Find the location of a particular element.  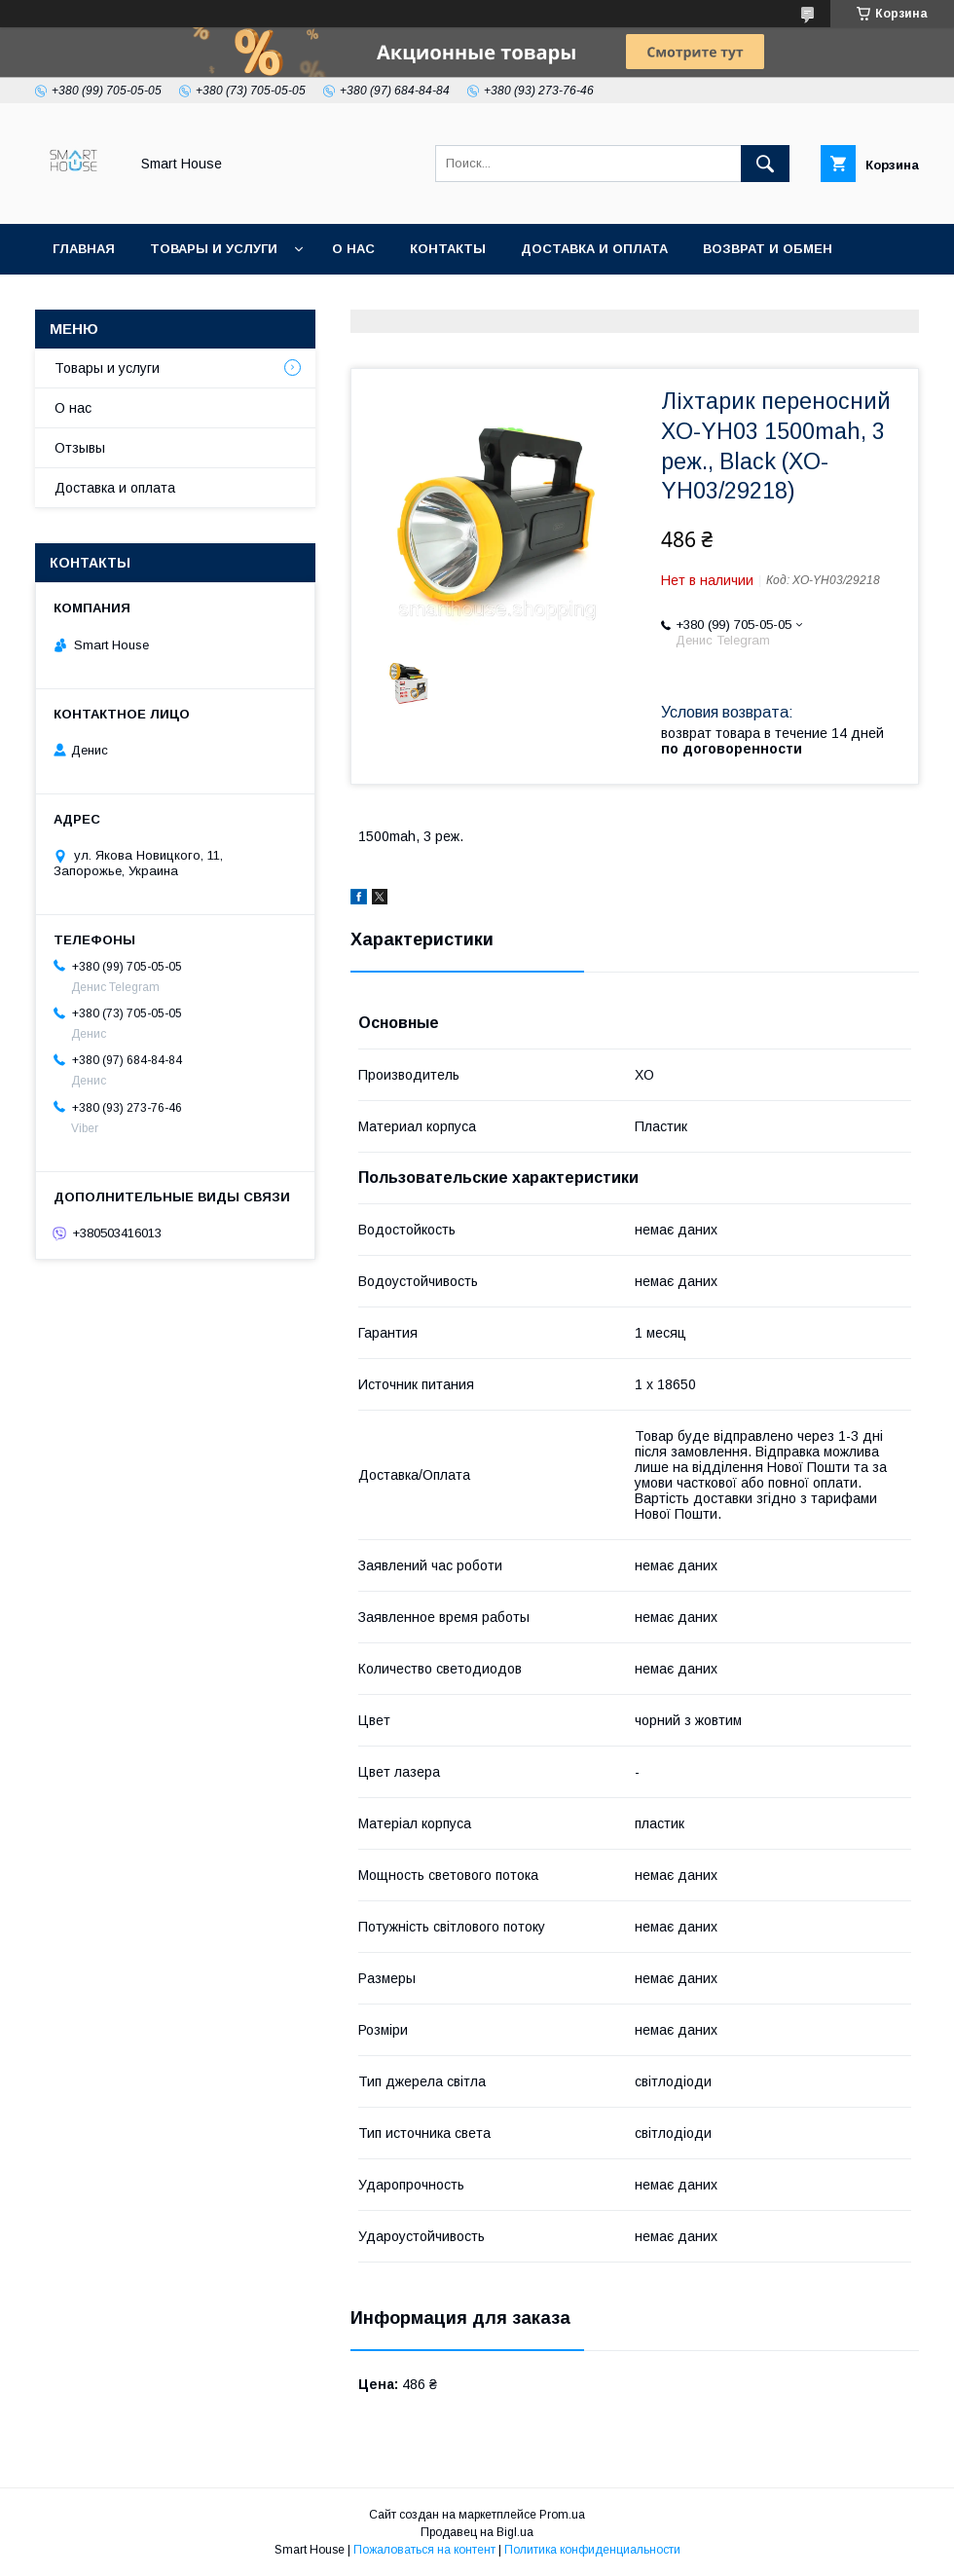

Политика Безопасности is located at coordinates (150, 299).